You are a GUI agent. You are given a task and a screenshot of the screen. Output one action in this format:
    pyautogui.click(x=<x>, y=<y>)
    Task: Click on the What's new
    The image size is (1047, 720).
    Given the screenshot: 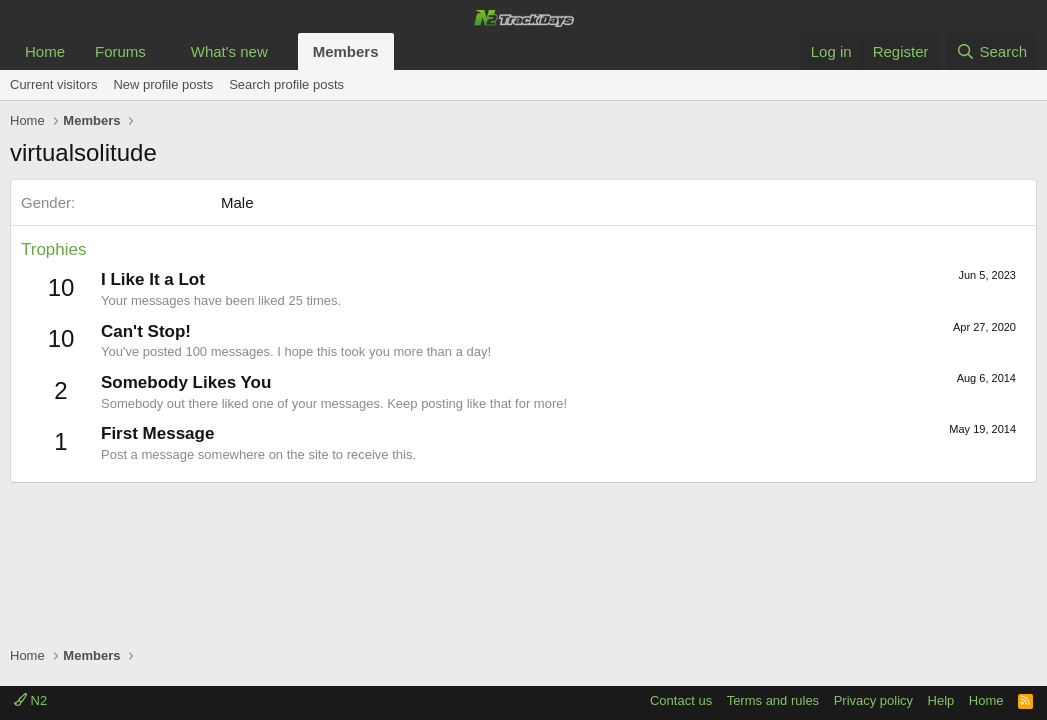 What is the action you would take?
    pyautogui.click(x=229, y=51)
    